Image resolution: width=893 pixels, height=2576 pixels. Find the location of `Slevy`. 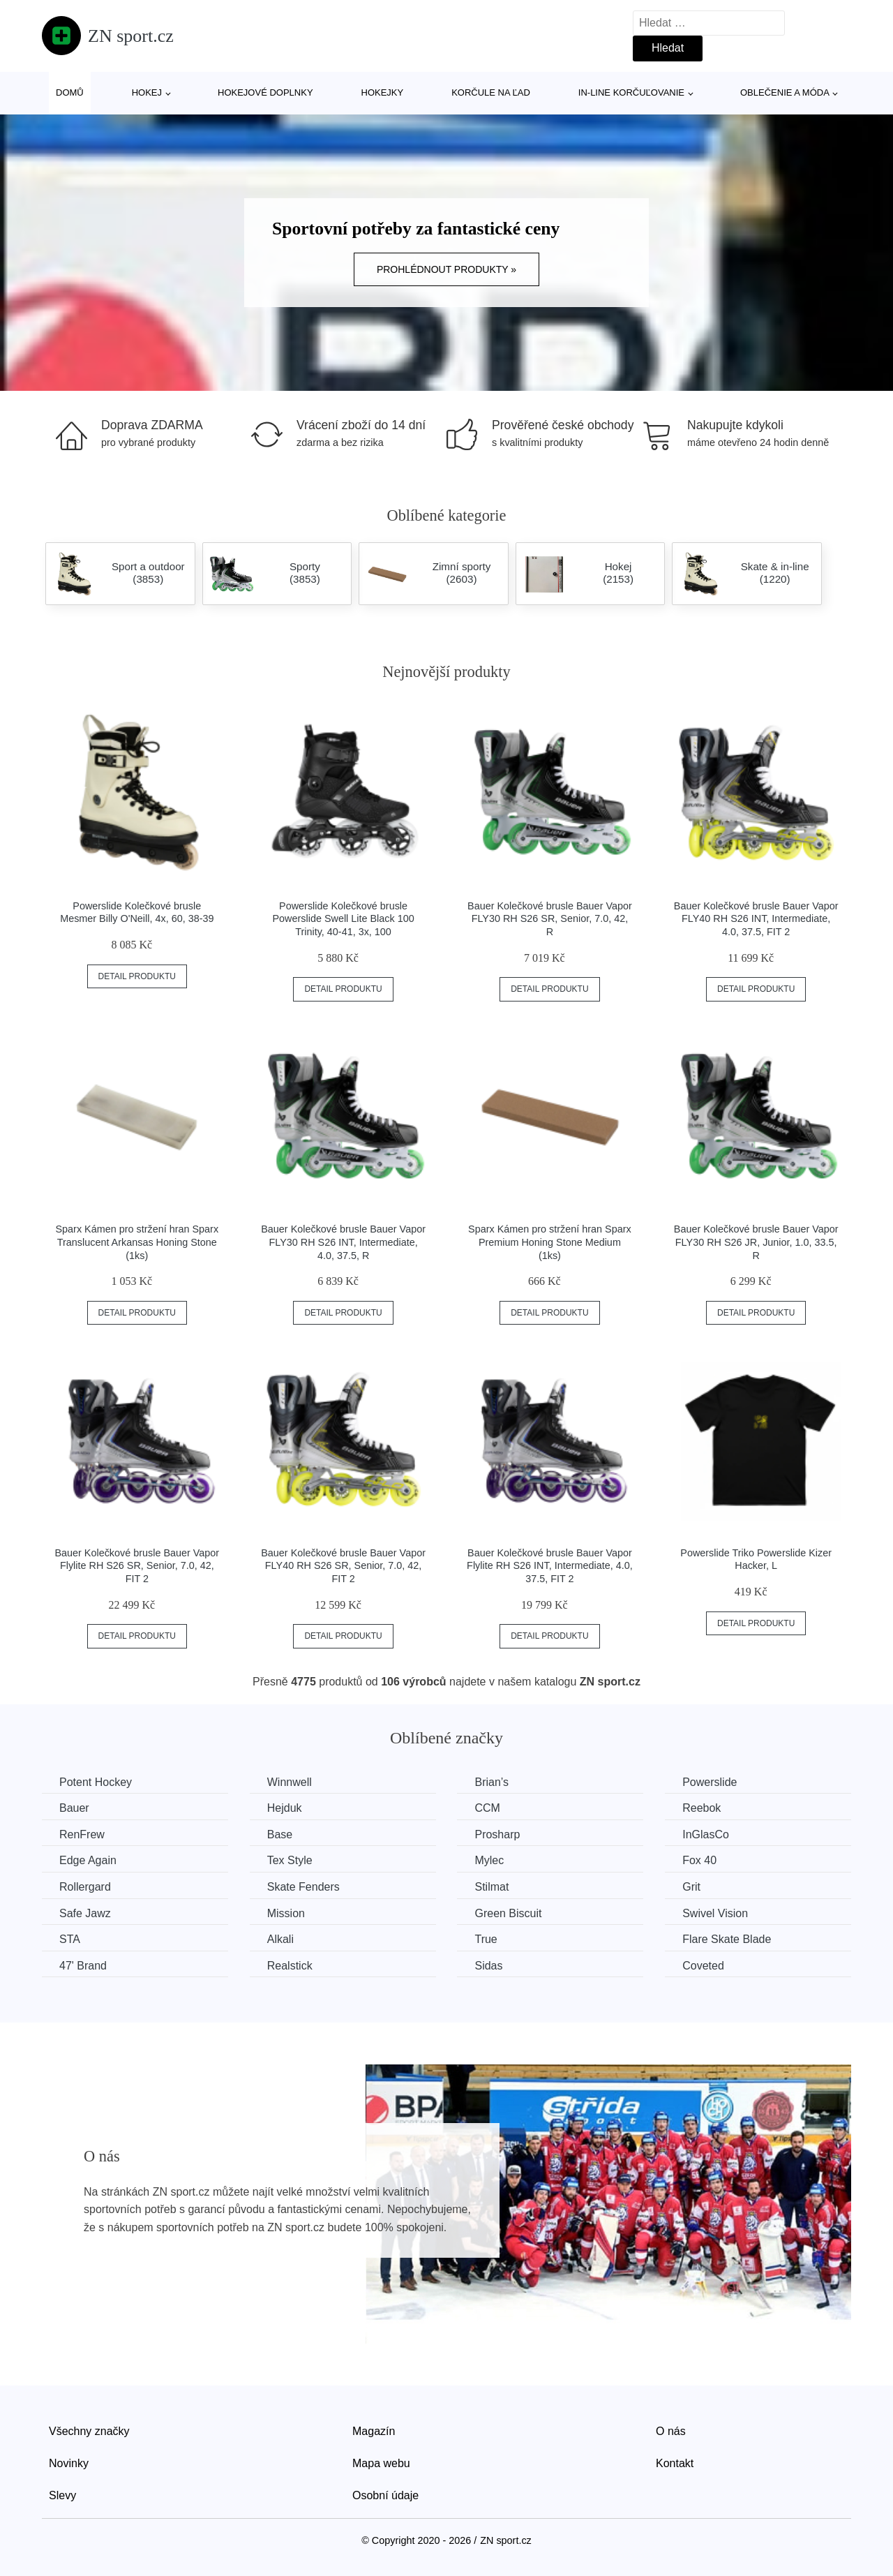

Slevy is located at coordinates (62, 2495).